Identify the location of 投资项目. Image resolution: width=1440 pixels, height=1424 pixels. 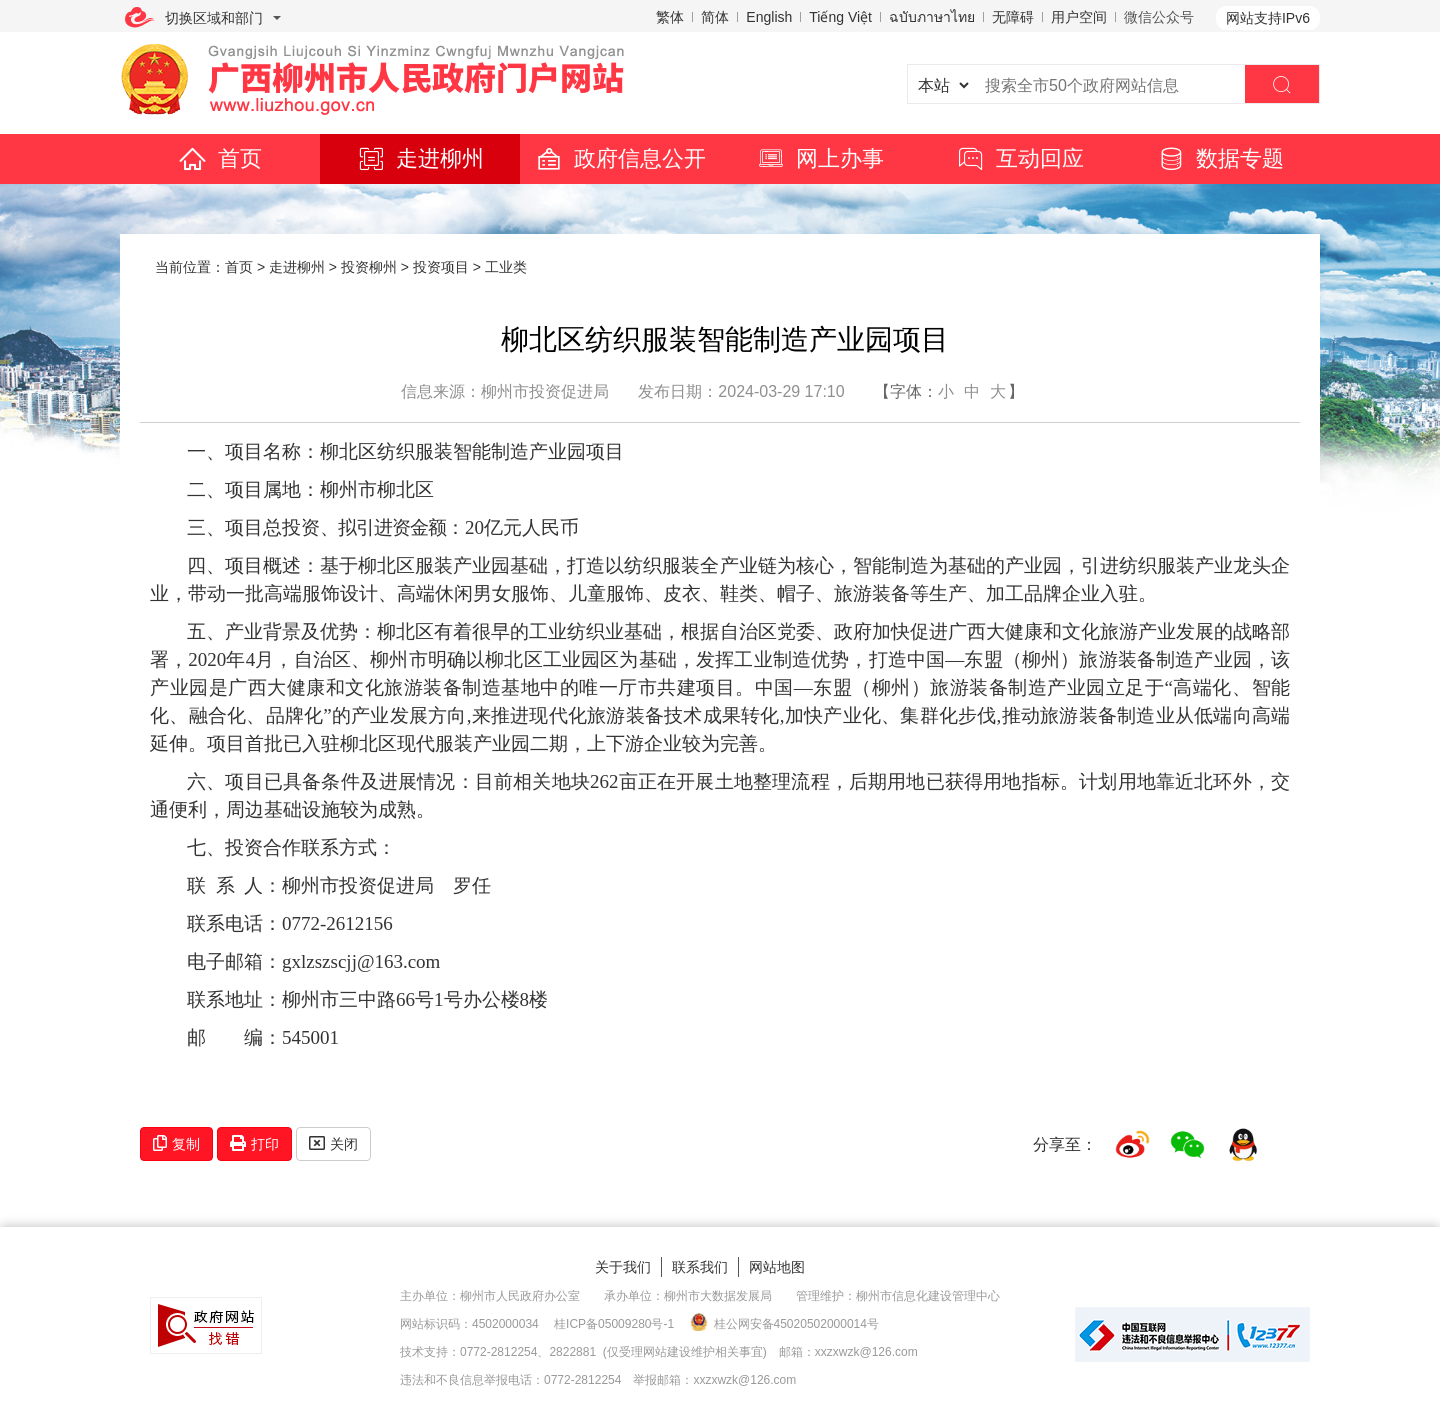
(441, 267).